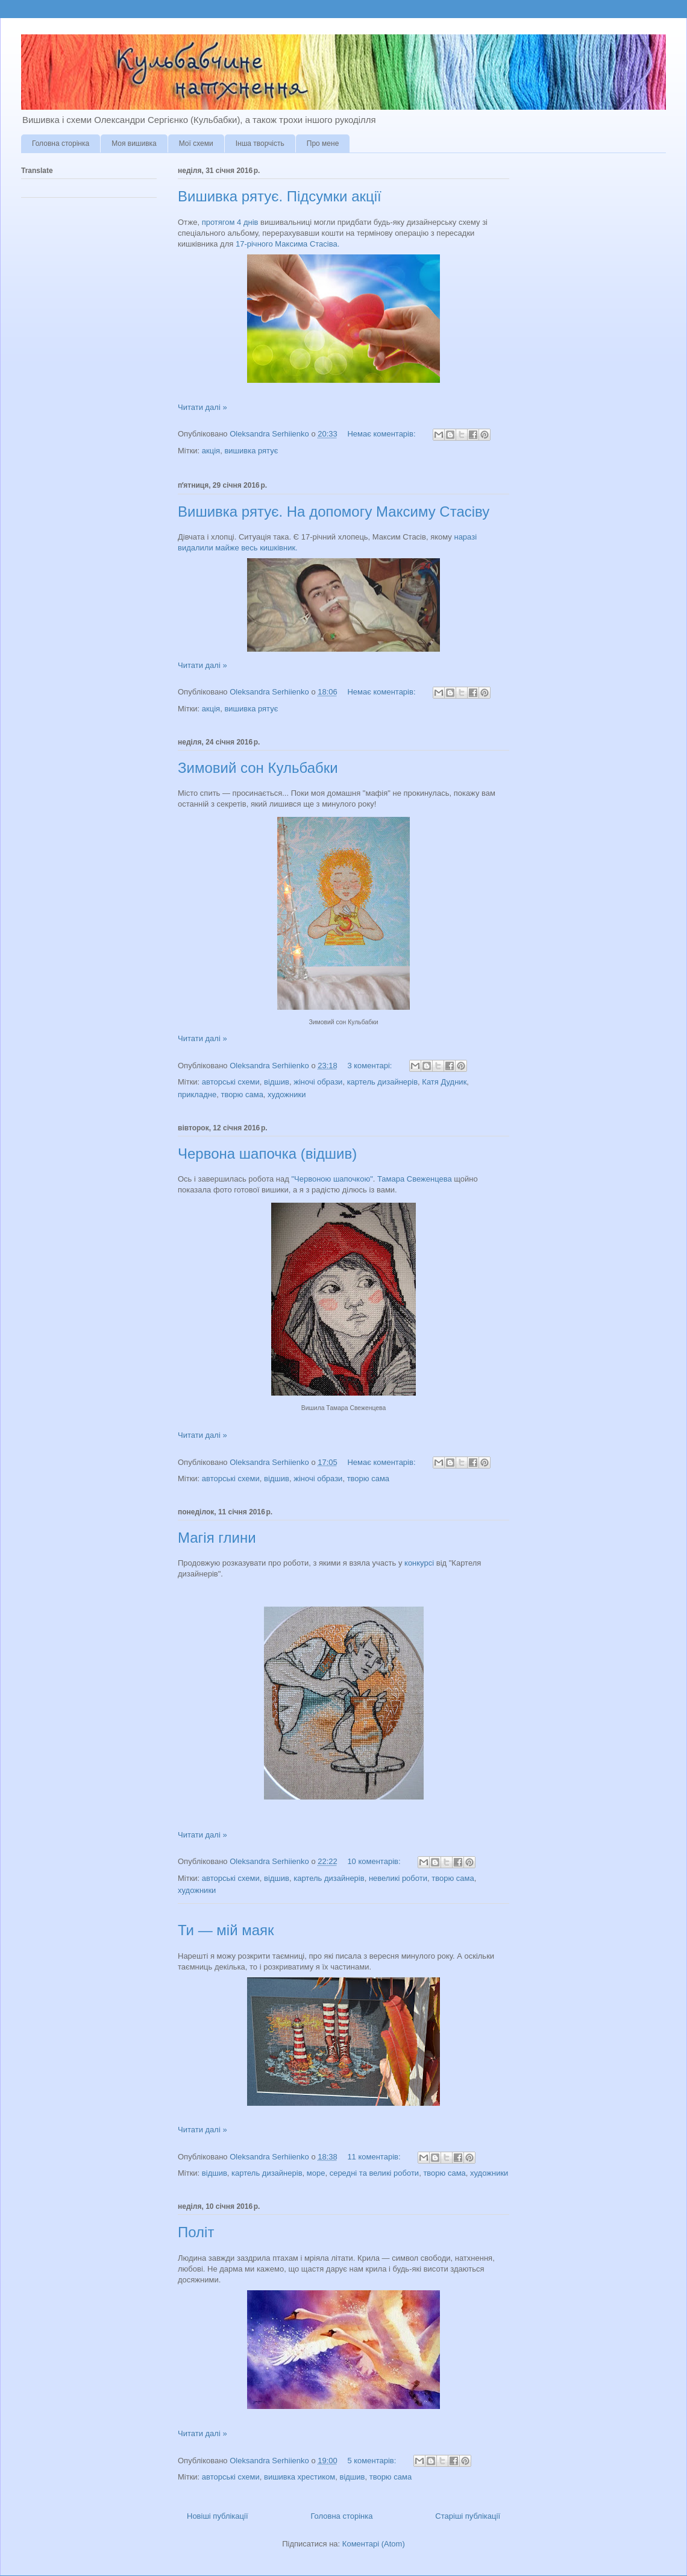 This screenshot has width=687, height=2576. What do you see at coordinates (251, 450) in the screenshot?
I see `вишивка рятує` at bounding box center [251, 450].